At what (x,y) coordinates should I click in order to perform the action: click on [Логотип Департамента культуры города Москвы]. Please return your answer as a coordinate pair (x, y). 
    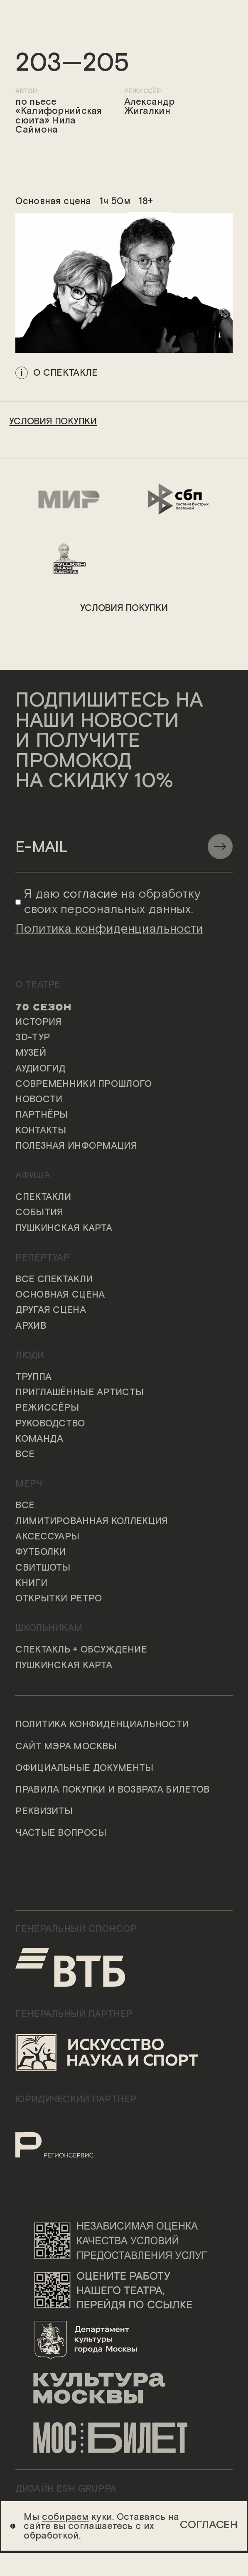
    Looking at the image, I should click on (123, 2339).